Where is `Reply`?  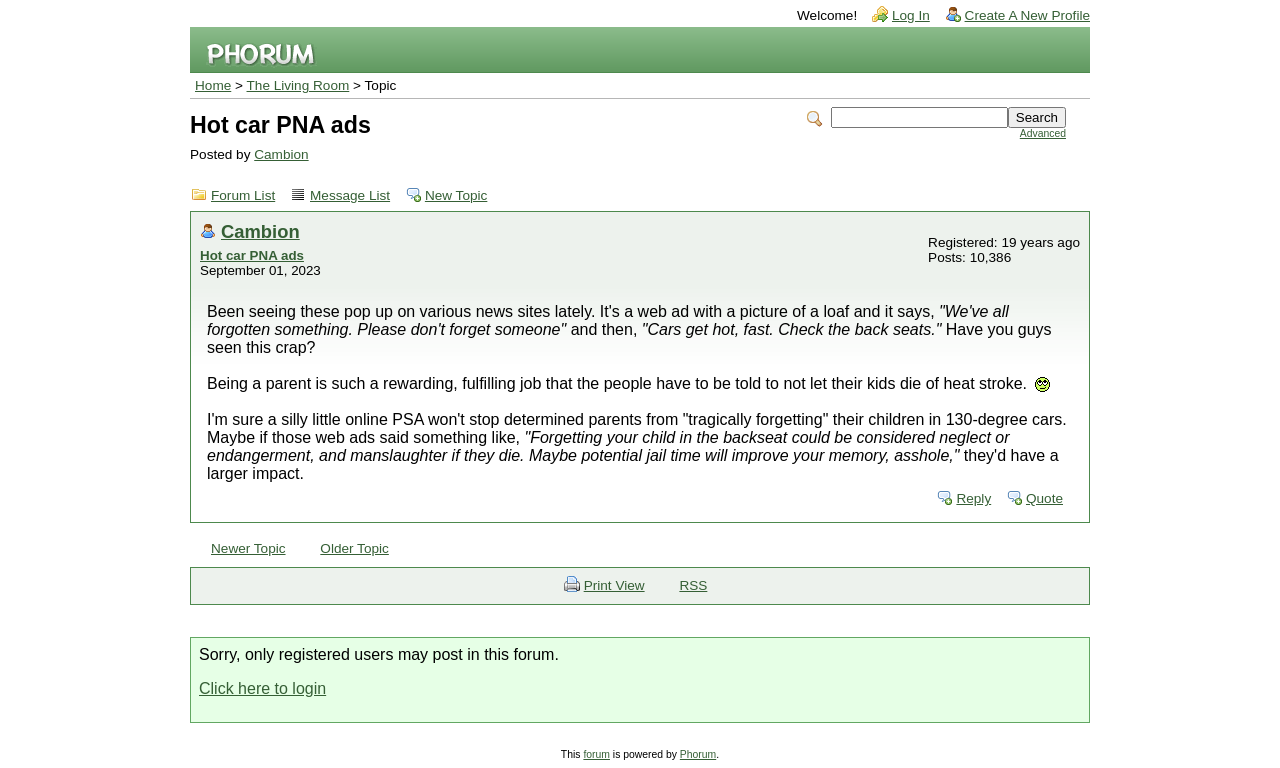
Reply is located at coordinates (973, 498).